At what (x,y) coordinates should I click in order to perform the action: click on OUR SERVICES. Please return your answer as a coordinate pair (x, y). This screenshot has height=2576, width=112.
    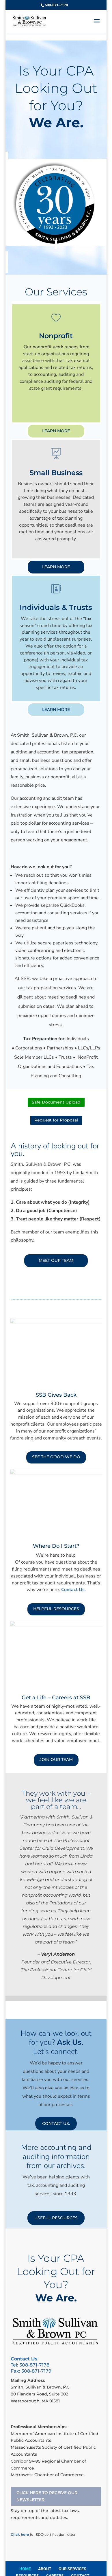
    Looking at the image, I should click on (72, 2568).